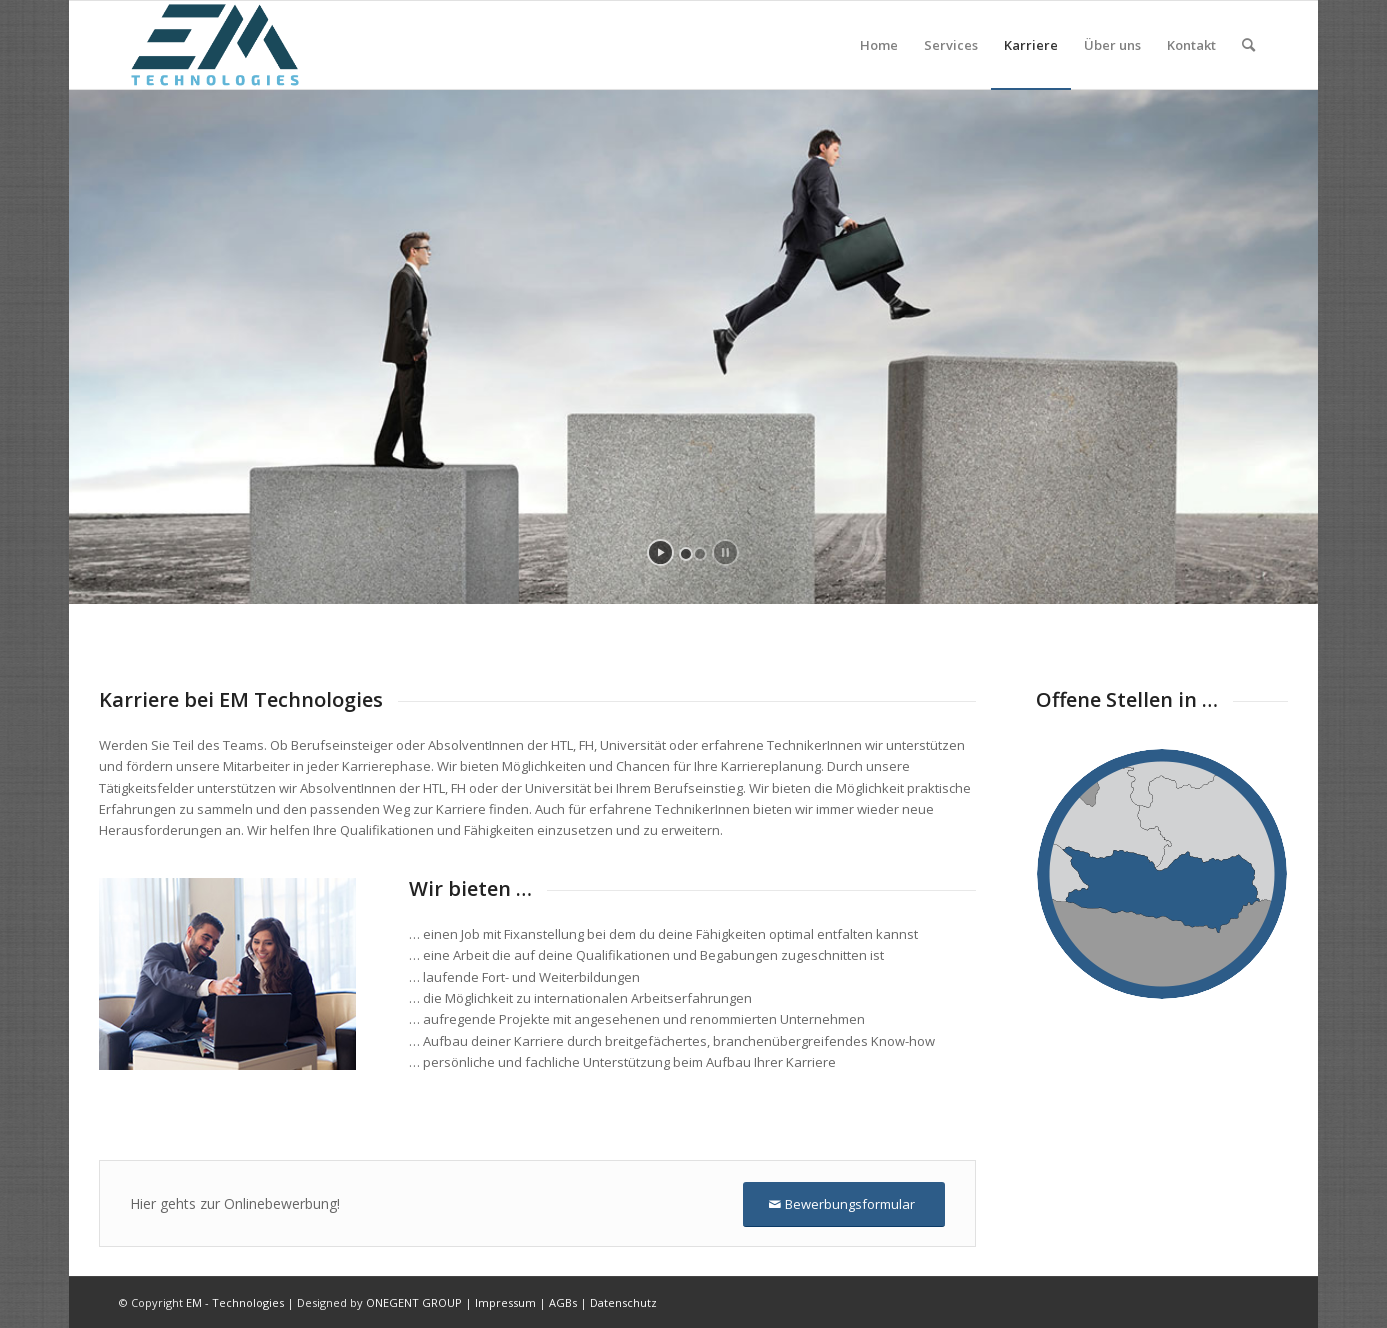 The height and width of the screenshot is (1328, 1387). I want to click on [Suche], so click(1248, 45).